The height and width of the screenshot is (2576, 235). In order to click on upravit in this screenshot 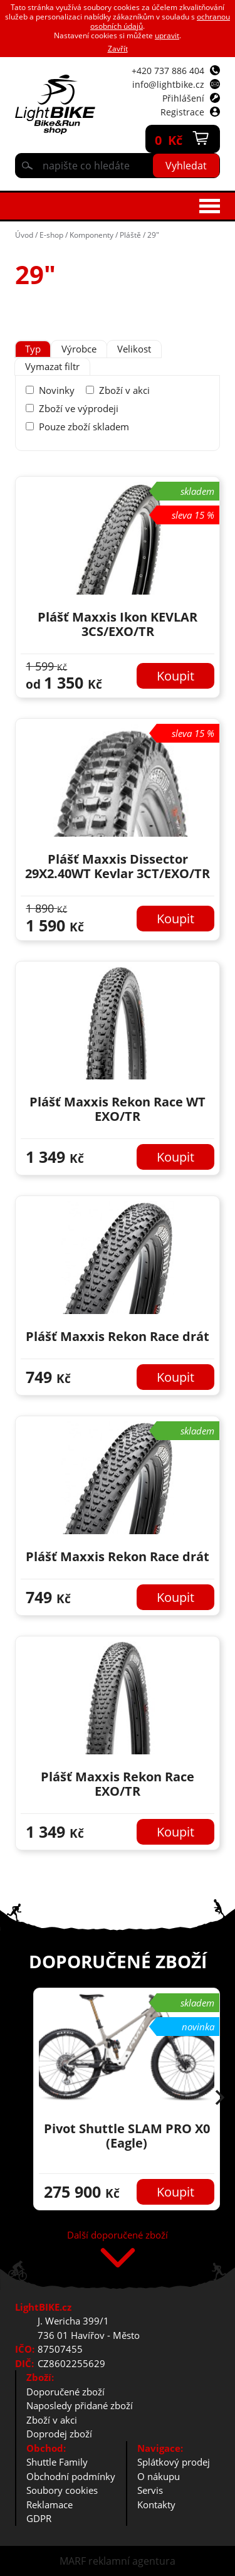, I will do `click(167, 35)`.